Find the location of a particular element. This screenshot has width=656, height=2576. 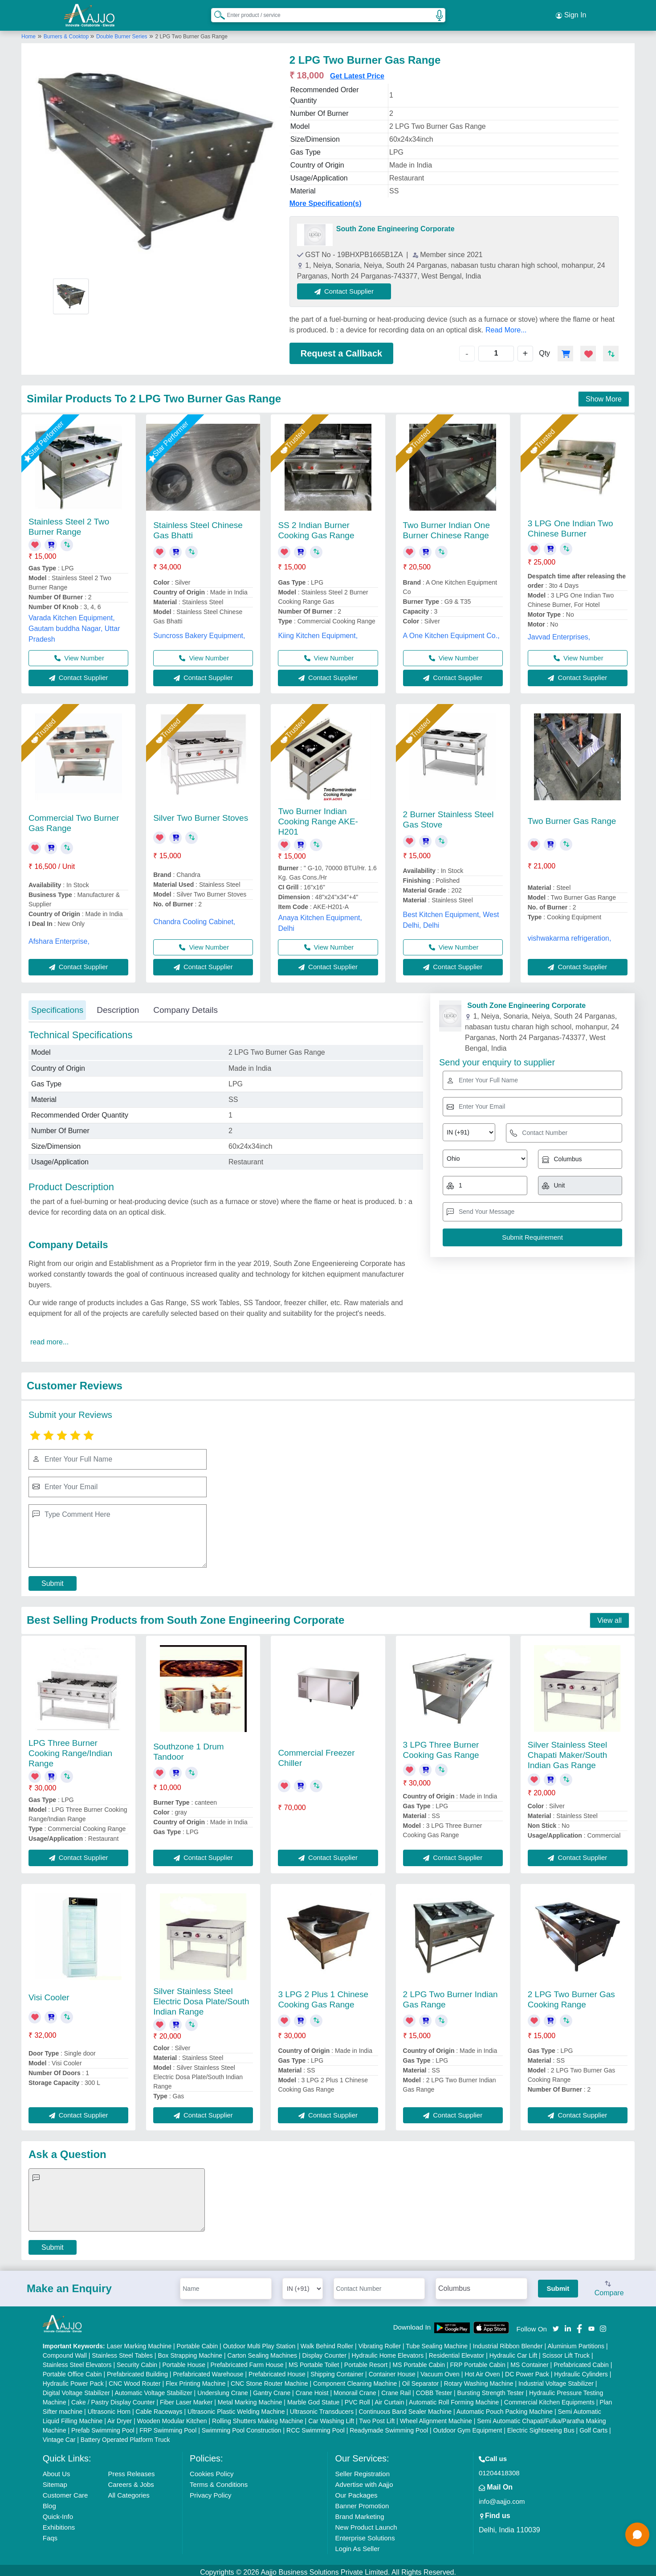

Electric Sightseeing Bus is located at coordinates (541, 2426).